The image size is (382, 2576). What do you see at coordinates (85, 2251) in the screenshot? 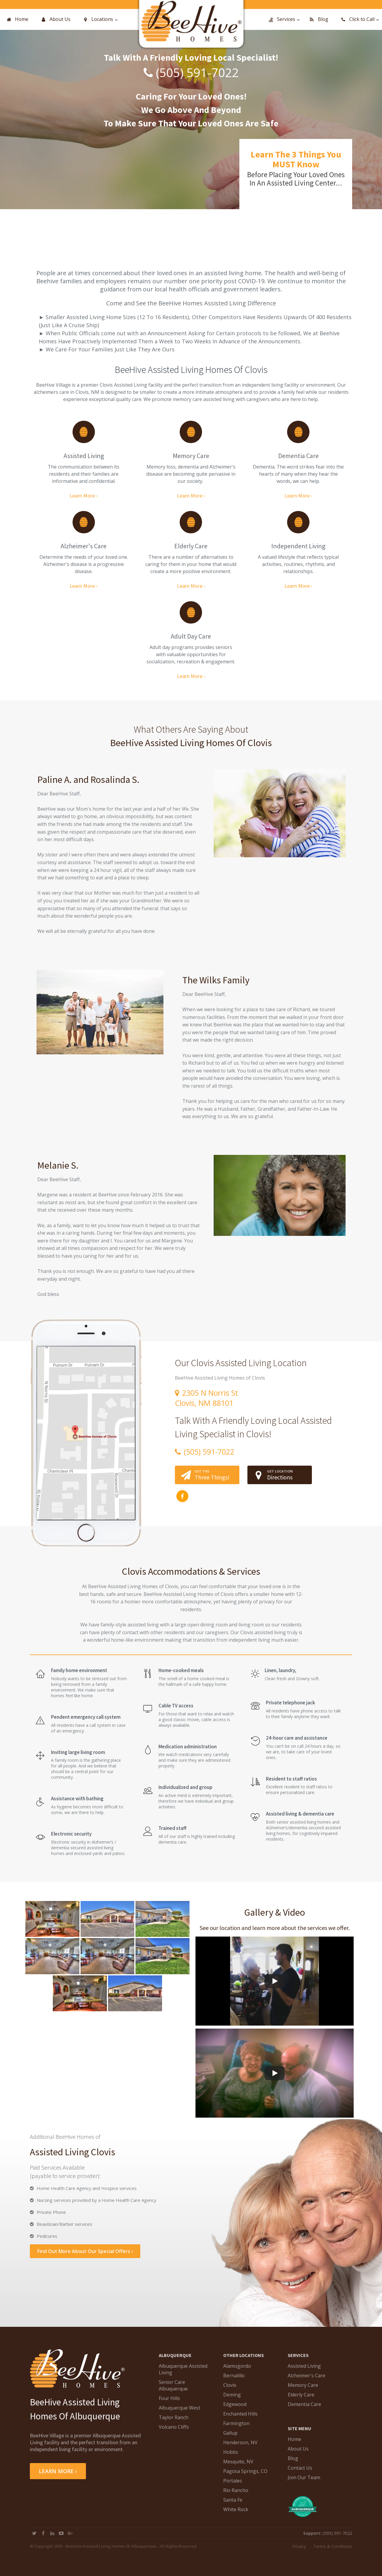
I see `Find Out More About Our Special Offers ›` at bounding box center [85, 2251].